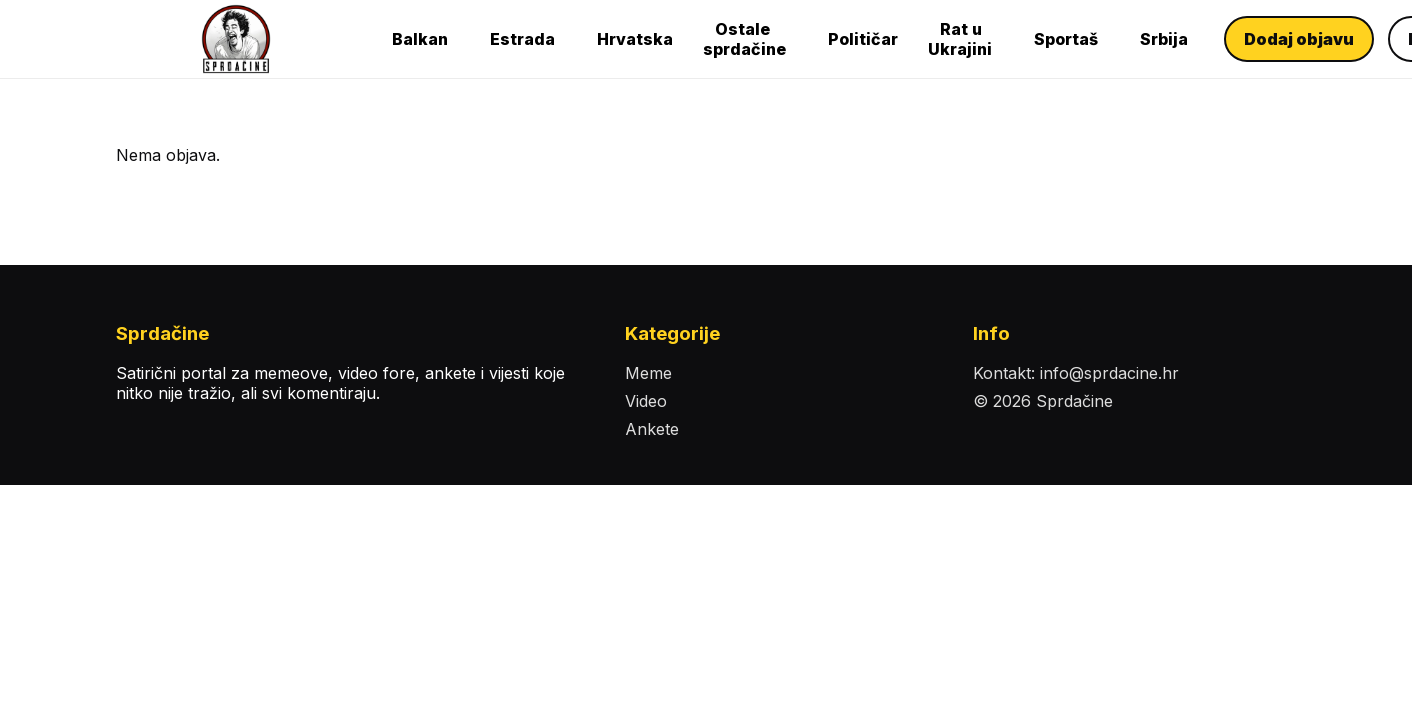 The width and height of the screenshot is (1412, 720). Describe the element at coordinates (1164, 39) in the screenshot. I see `Srbija` at that location.